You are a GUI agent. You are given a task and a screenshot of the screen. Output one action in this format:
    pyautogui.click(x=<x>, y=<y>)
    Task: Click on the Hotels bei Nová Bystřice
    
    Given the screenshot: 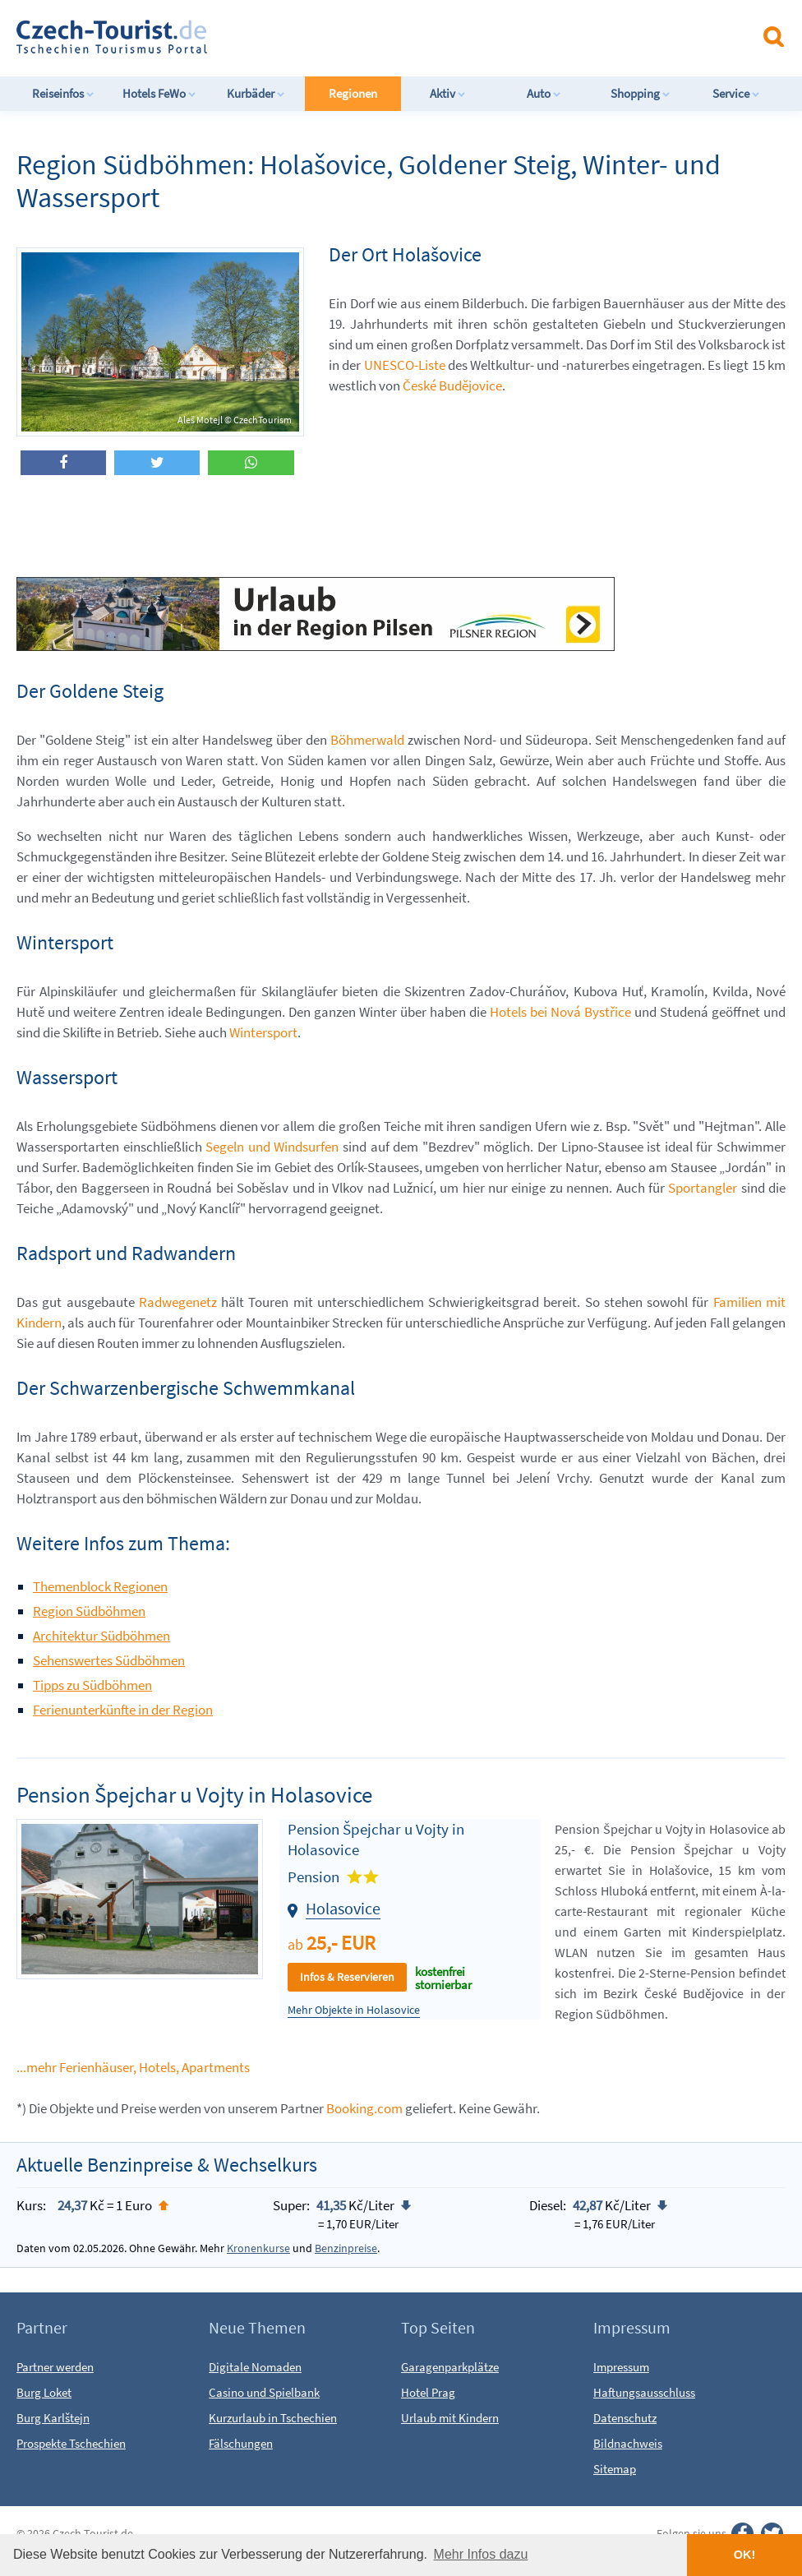 What is the action you would take?
    pyautogui.click(x=560, y=1012)
    